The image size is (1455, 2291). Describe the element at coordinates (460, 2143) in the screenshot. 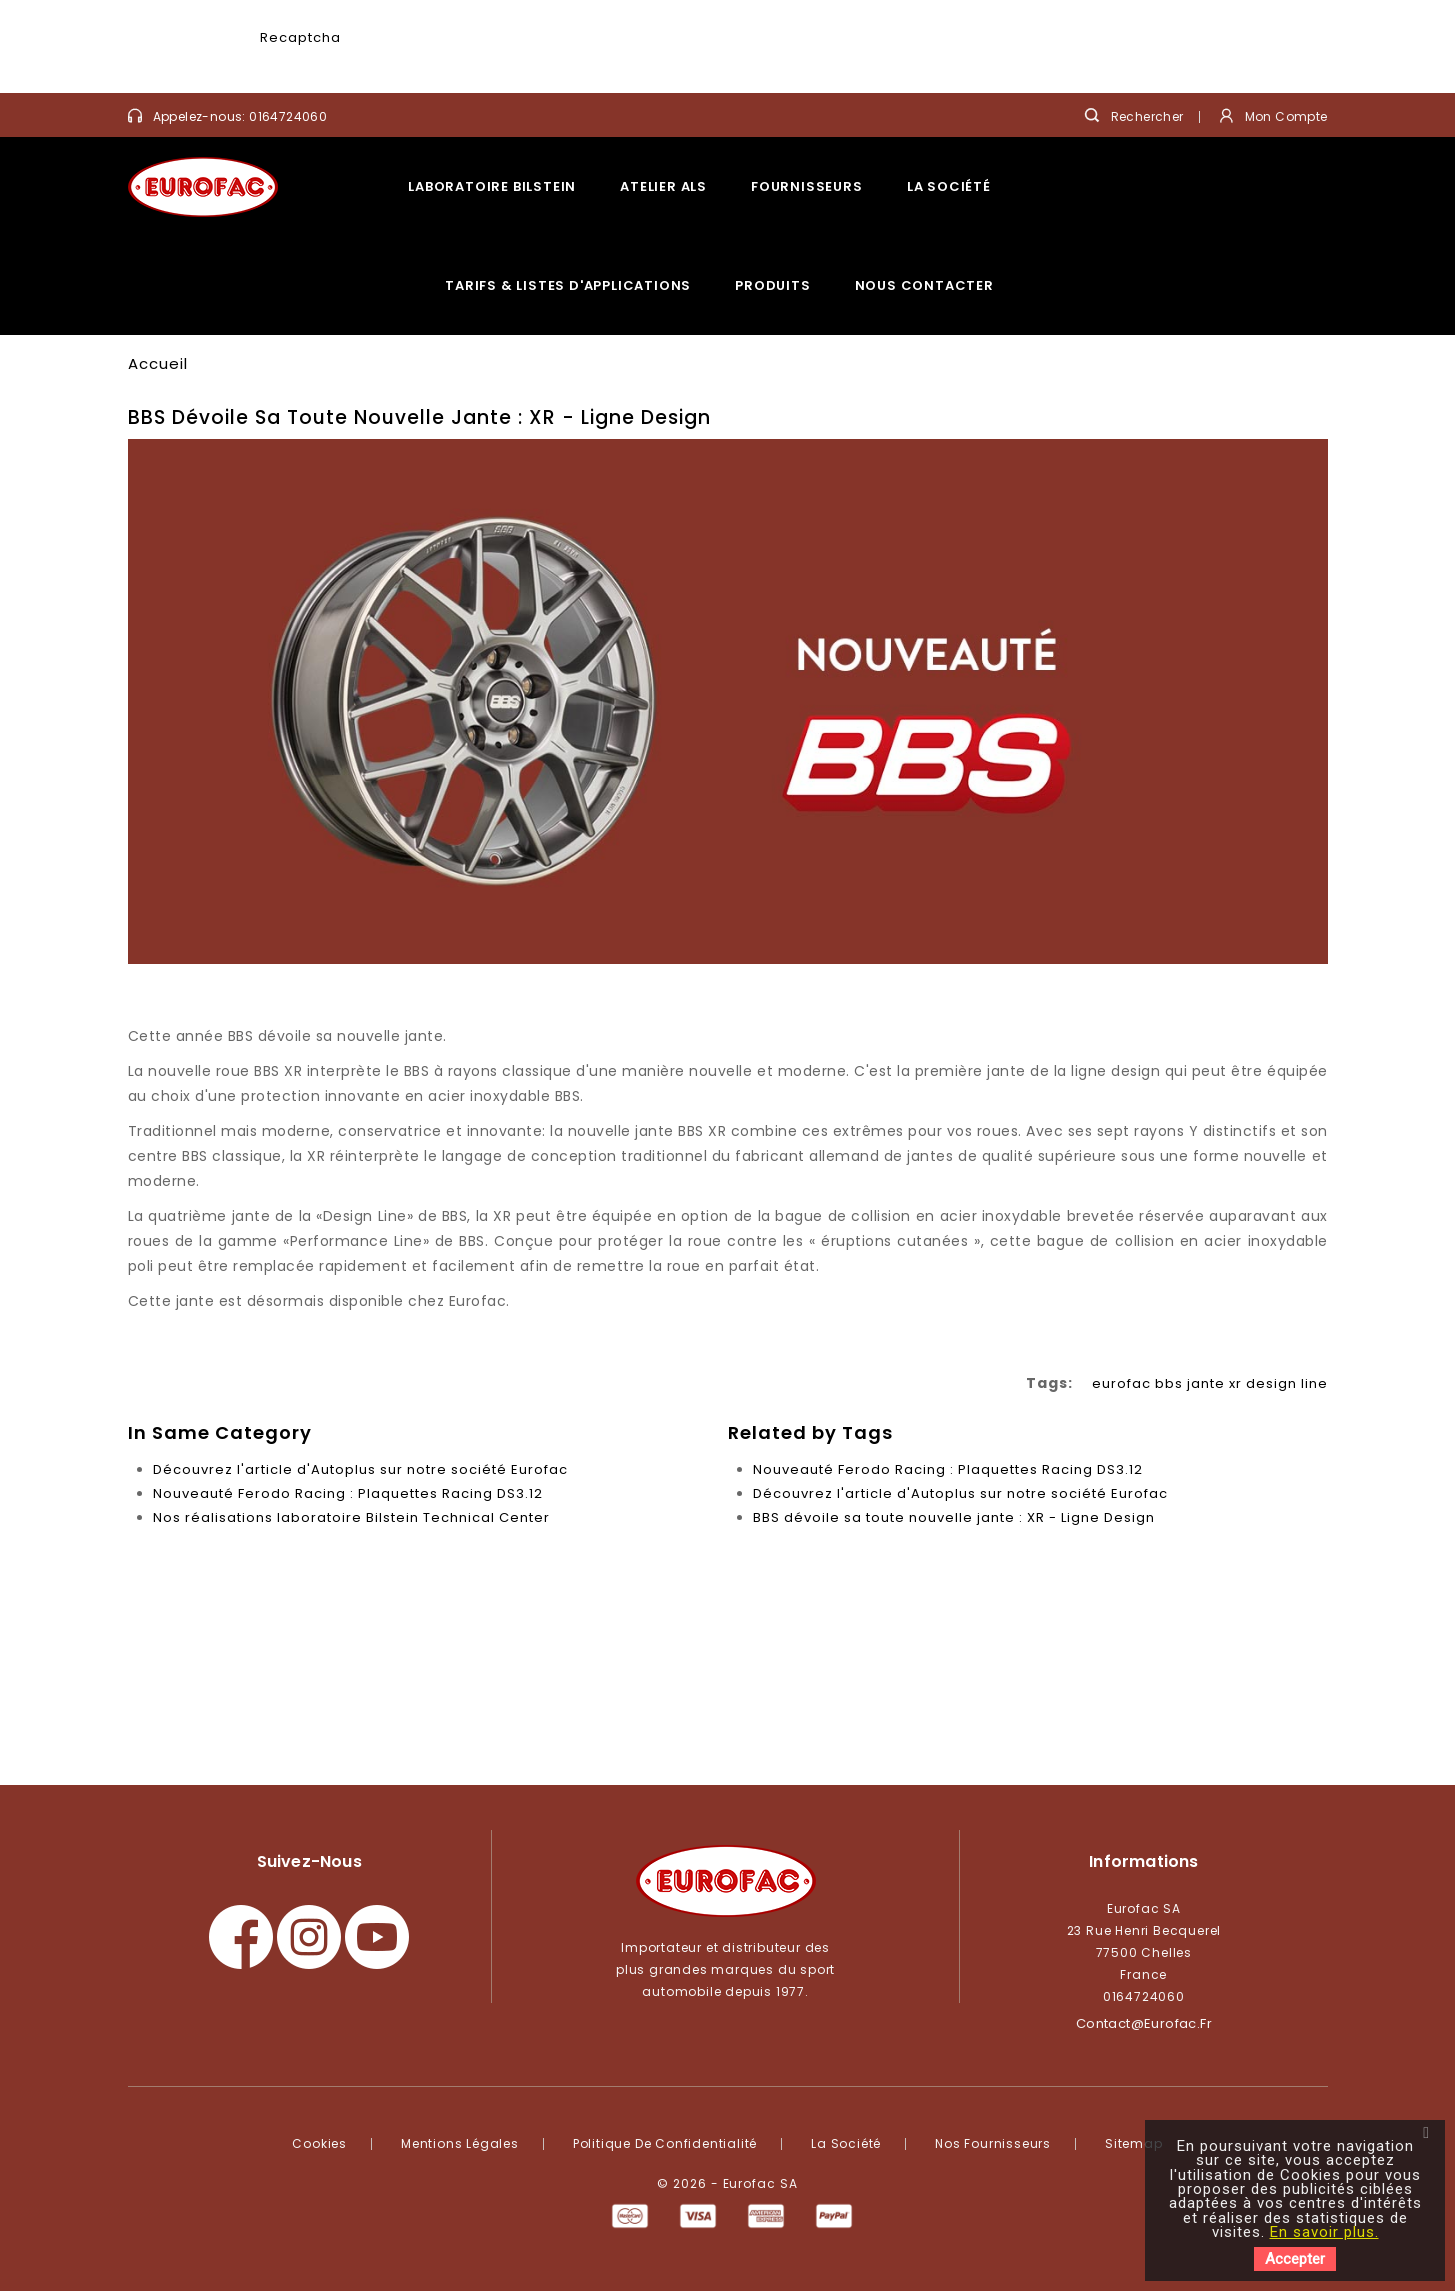

I see `Mentions légales` at that location.